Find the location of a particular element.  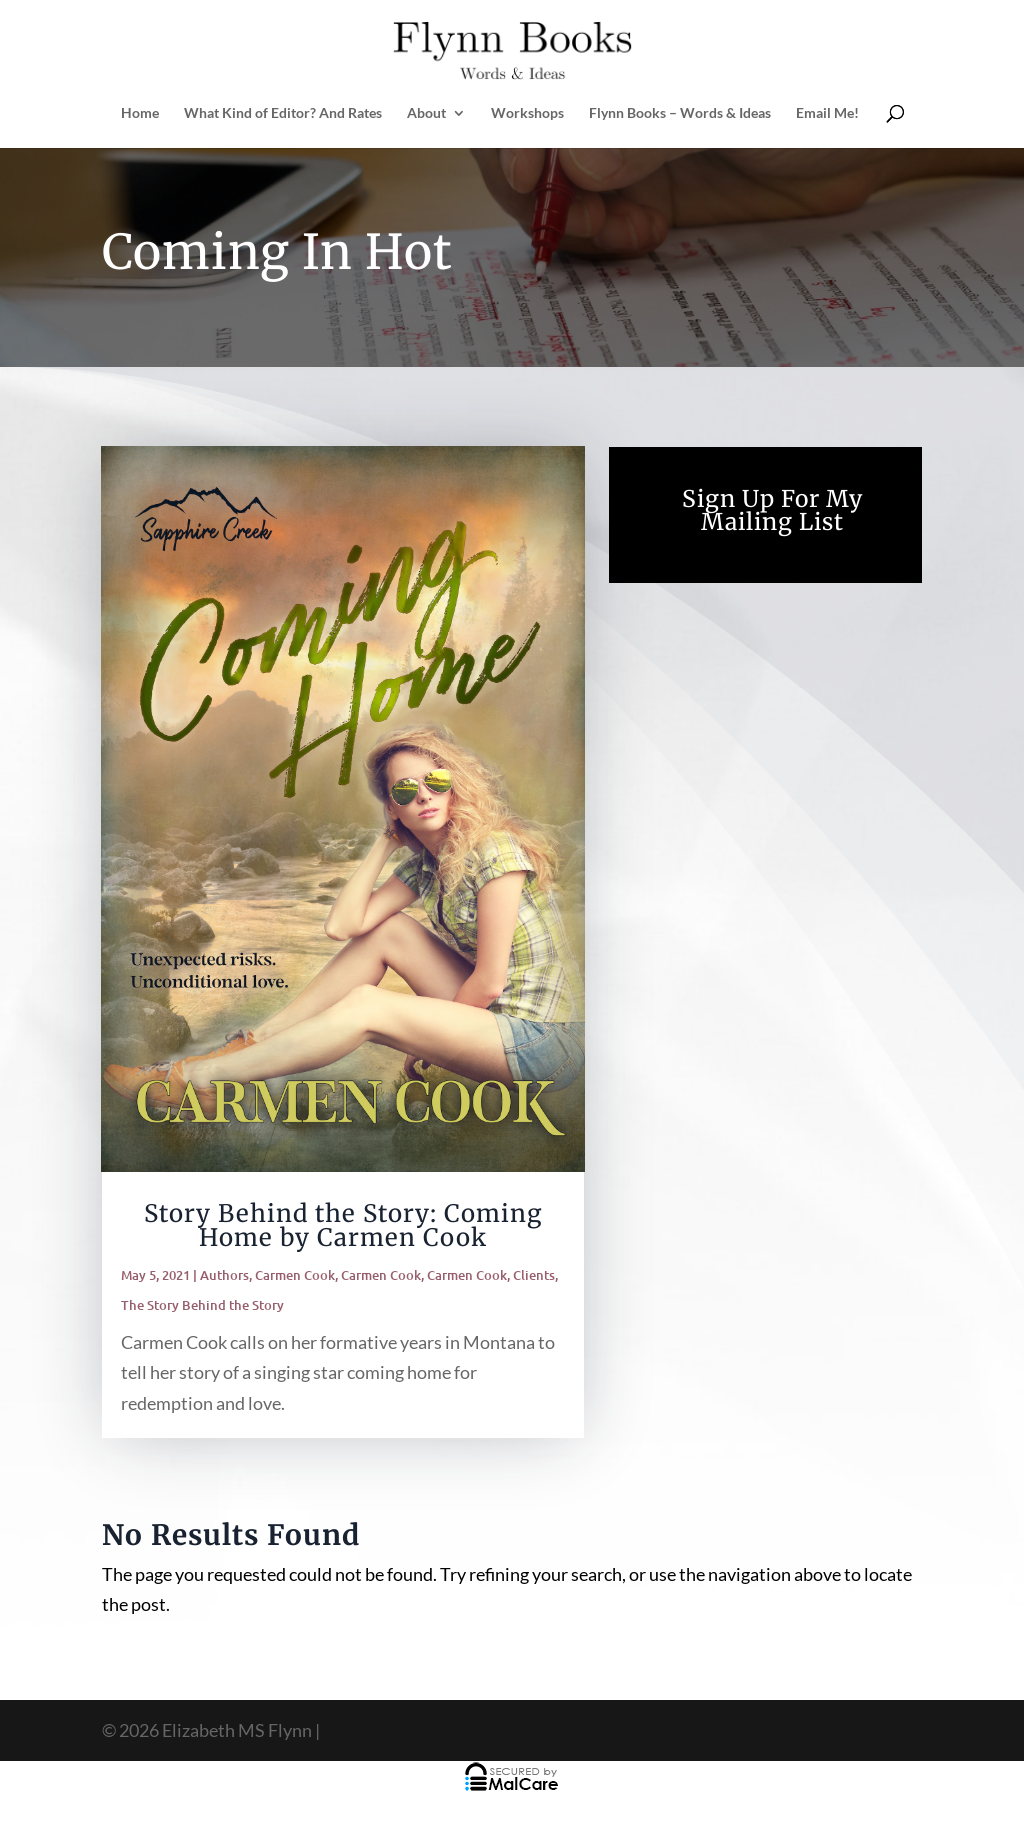

Home is located at coordinates (140, 113).